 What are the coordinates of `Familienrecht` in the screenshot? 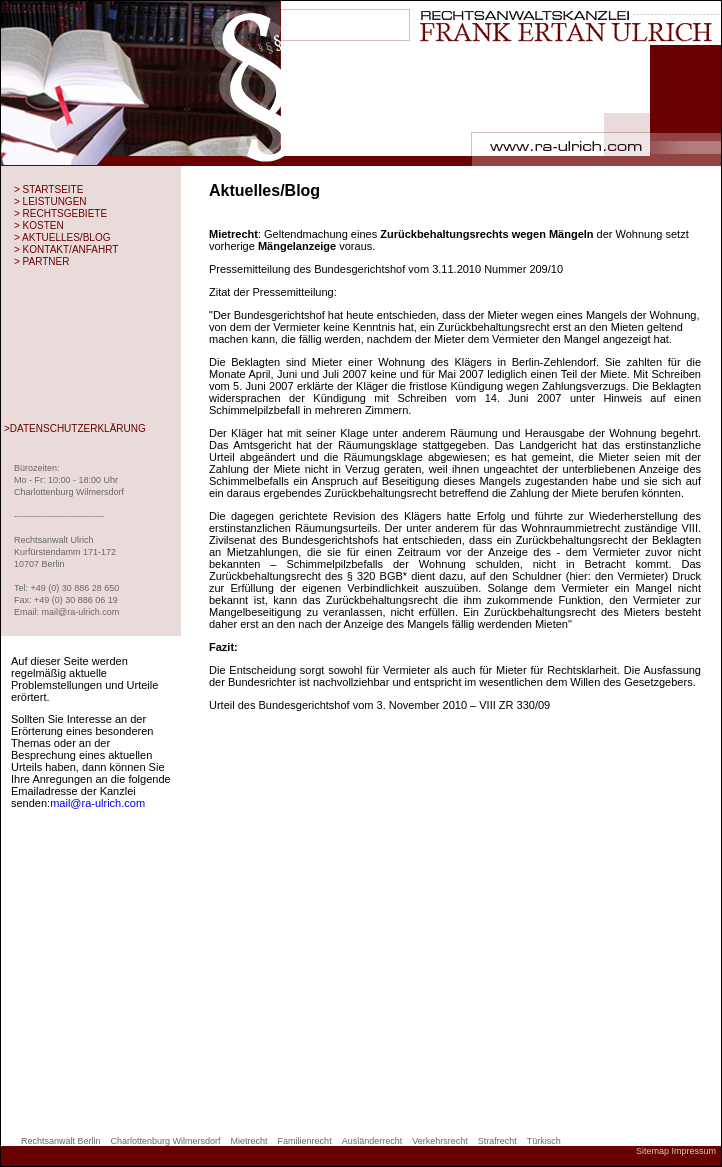 It's located at (305, 1141).